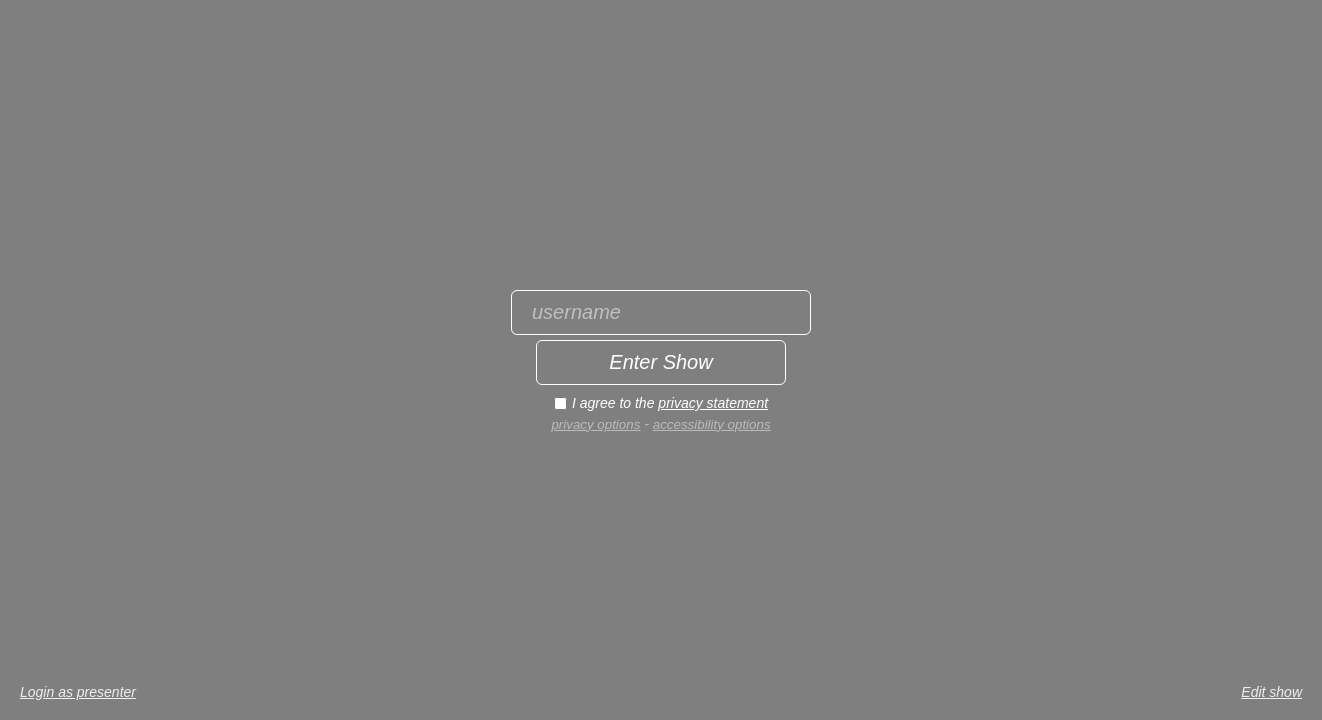  What do you see at coordinates (661, 362) in the screenshot?
I see `[Enter show]` at bounding box center [661, 362].